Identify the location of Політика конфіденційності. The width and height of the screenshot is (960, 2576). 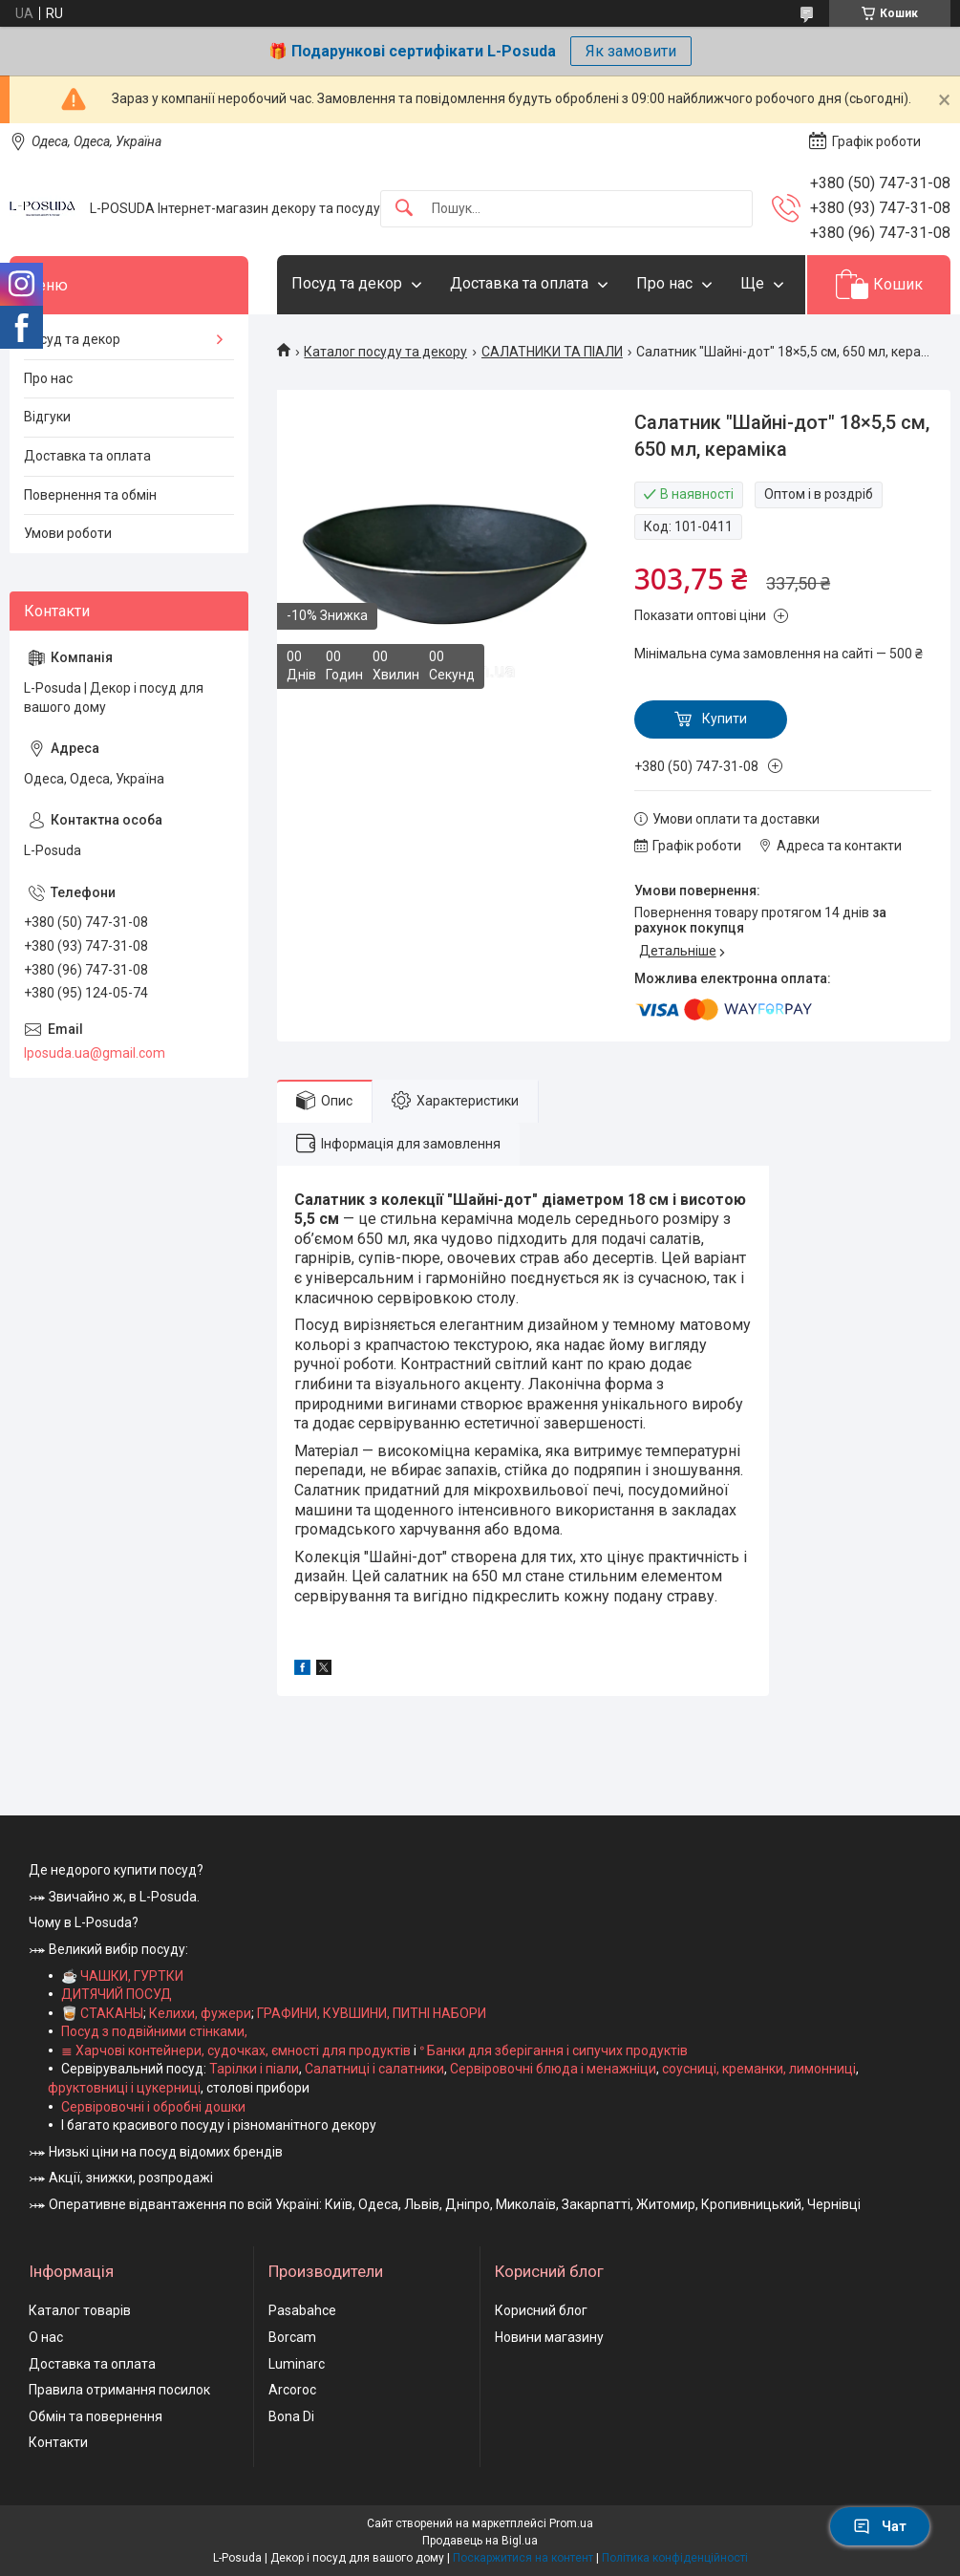
(675, 2558).